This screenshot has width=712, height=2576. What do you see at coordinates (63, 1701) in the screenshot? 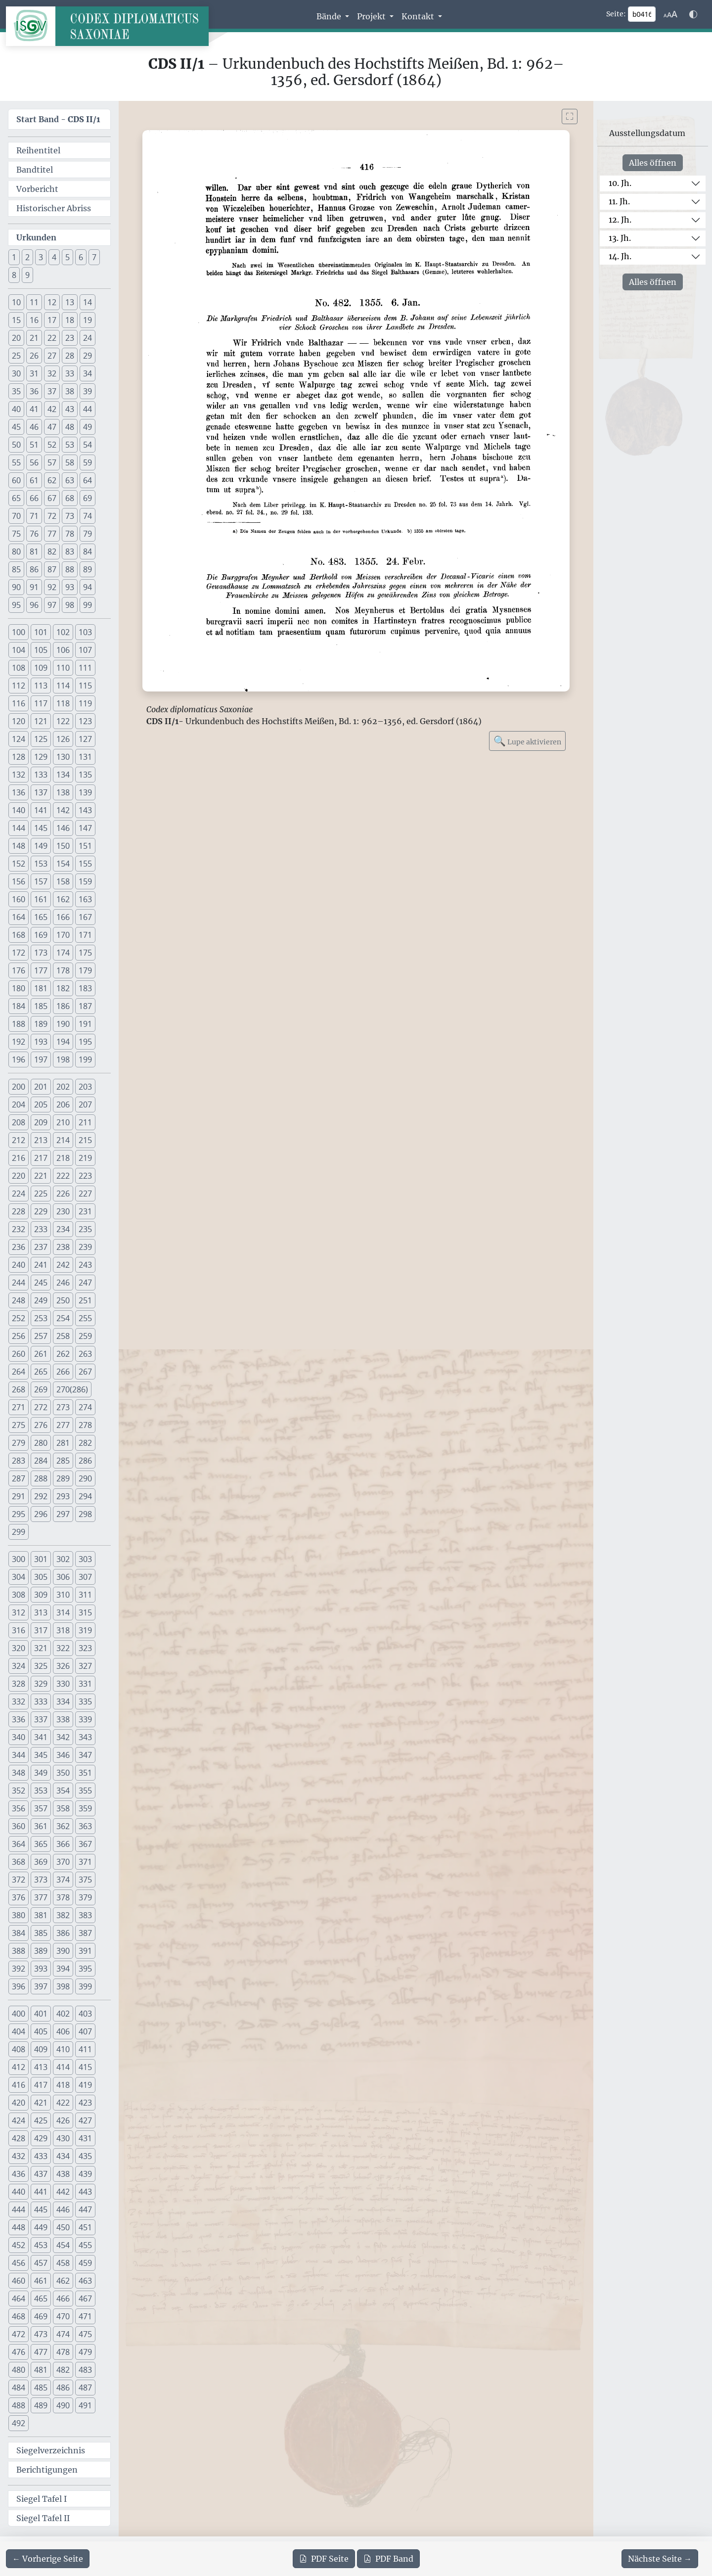
I see `334 [button]` at bounding box center [63, 1701].